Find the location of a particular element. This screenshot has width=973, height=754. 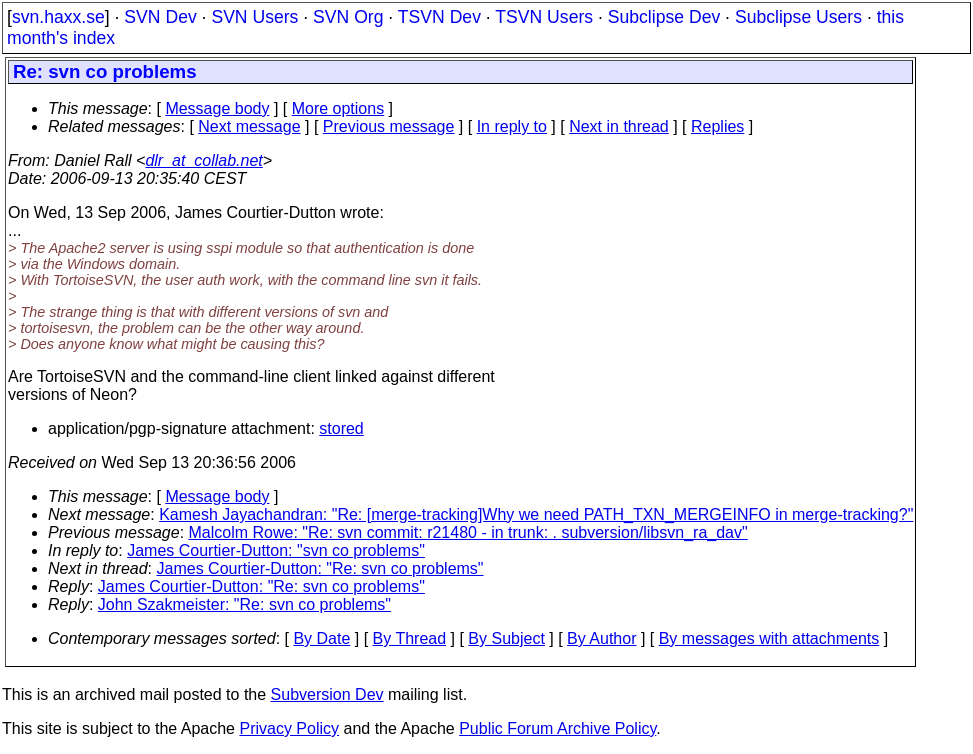

James Courtier-Dutton: "svn co problems" is located at coordinates (276, 550).